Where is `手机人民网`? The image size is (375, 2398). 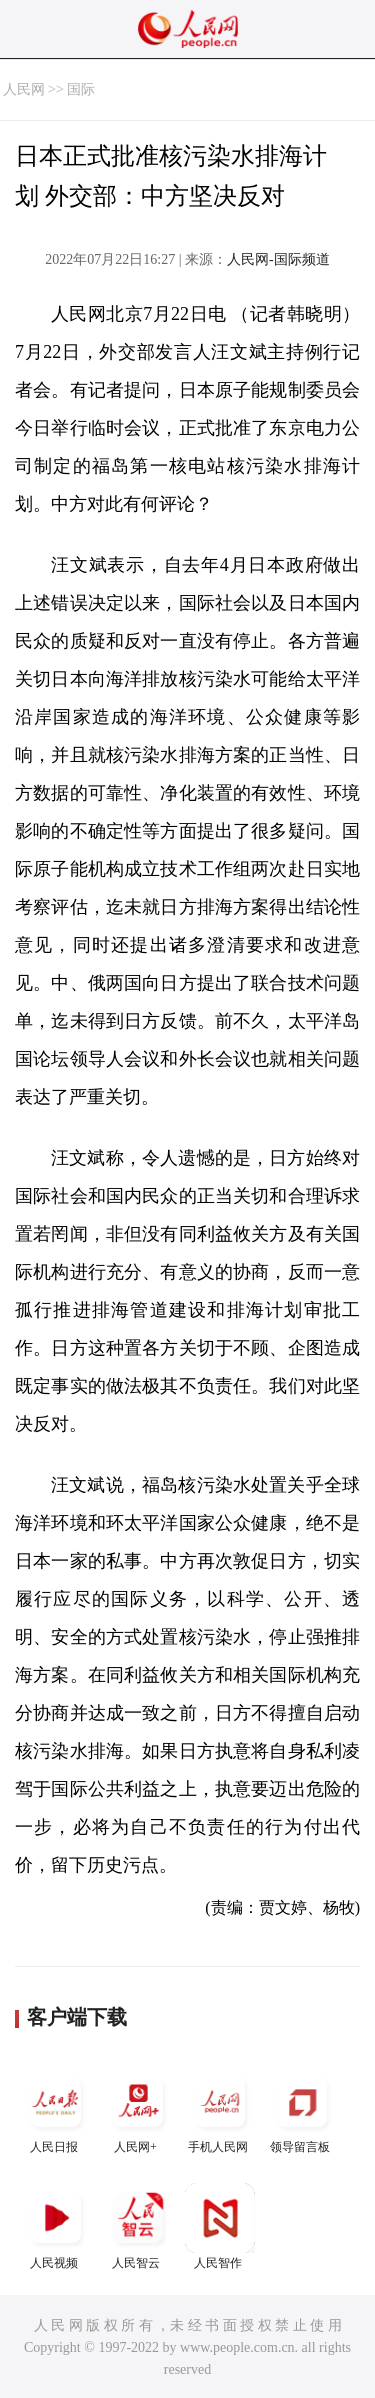 手机人民网 is located at coordinates (220, 2110).